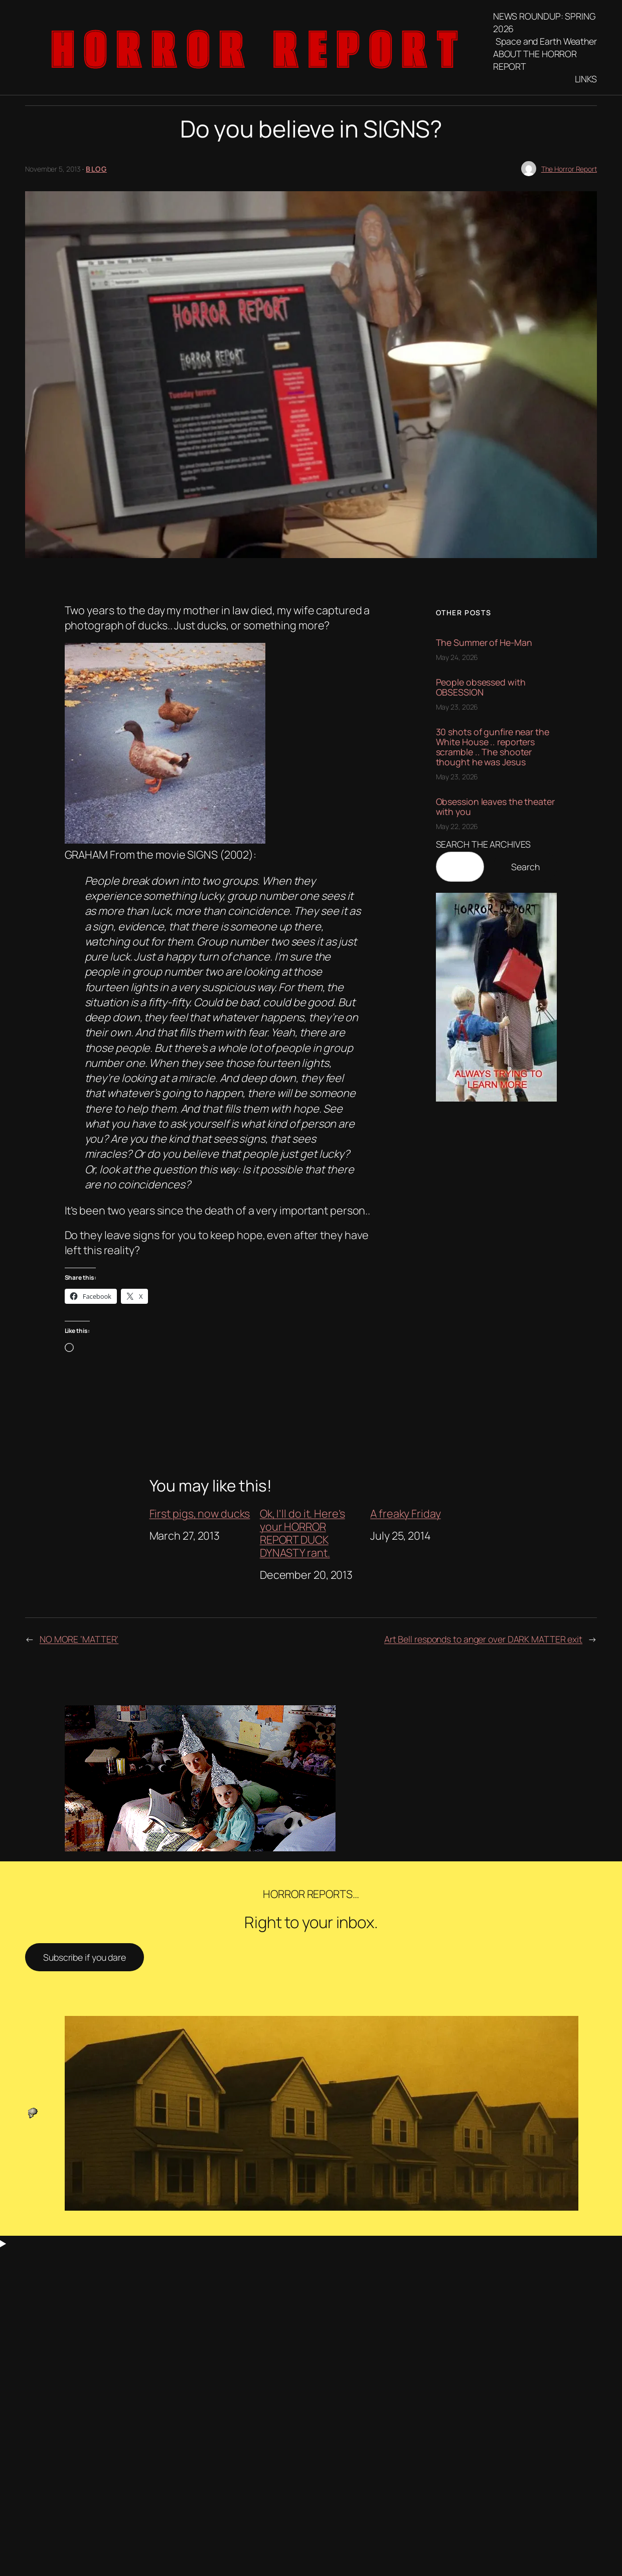  Describe the element at coordinates (84, 1957) in the screenshot. I see `Subscribe if you dare` at that location.